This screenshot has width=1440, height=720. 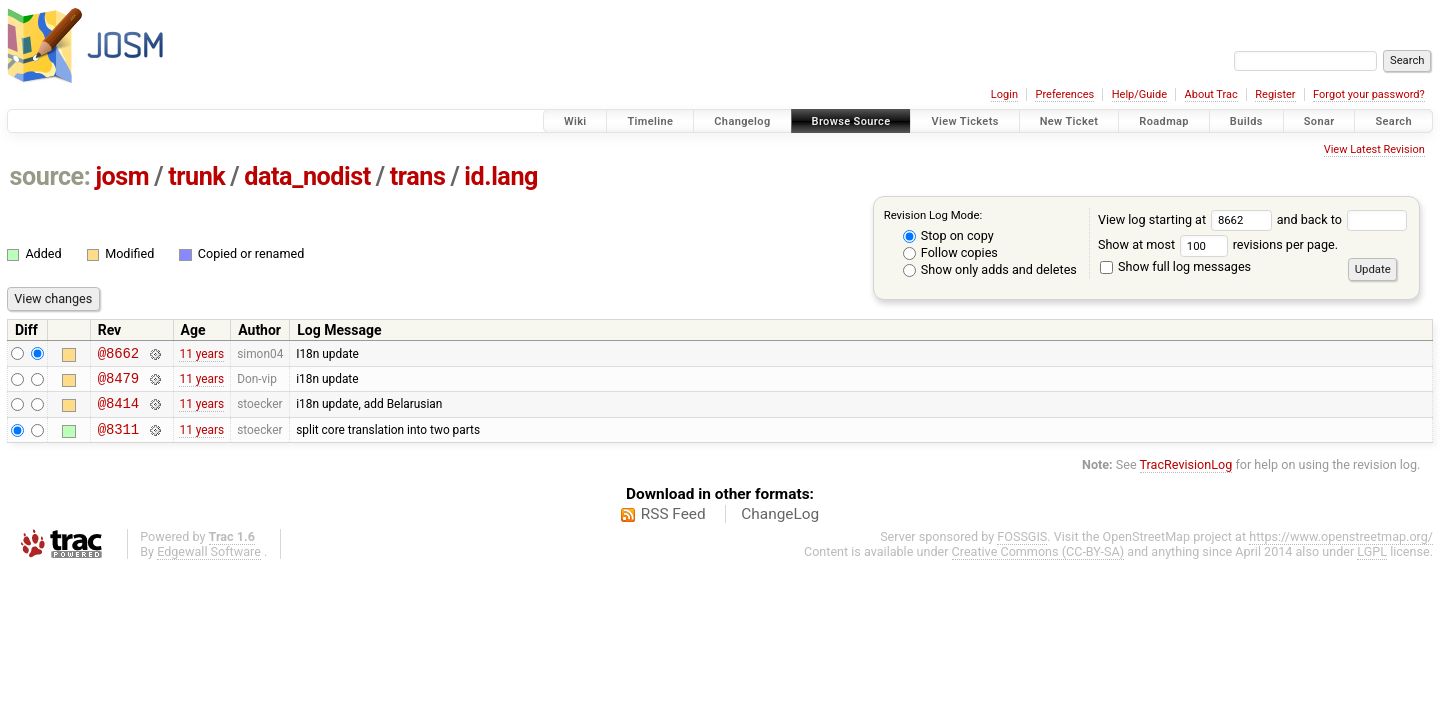 I want to click on Show only adds and deletes, so click(x=990, y=269).